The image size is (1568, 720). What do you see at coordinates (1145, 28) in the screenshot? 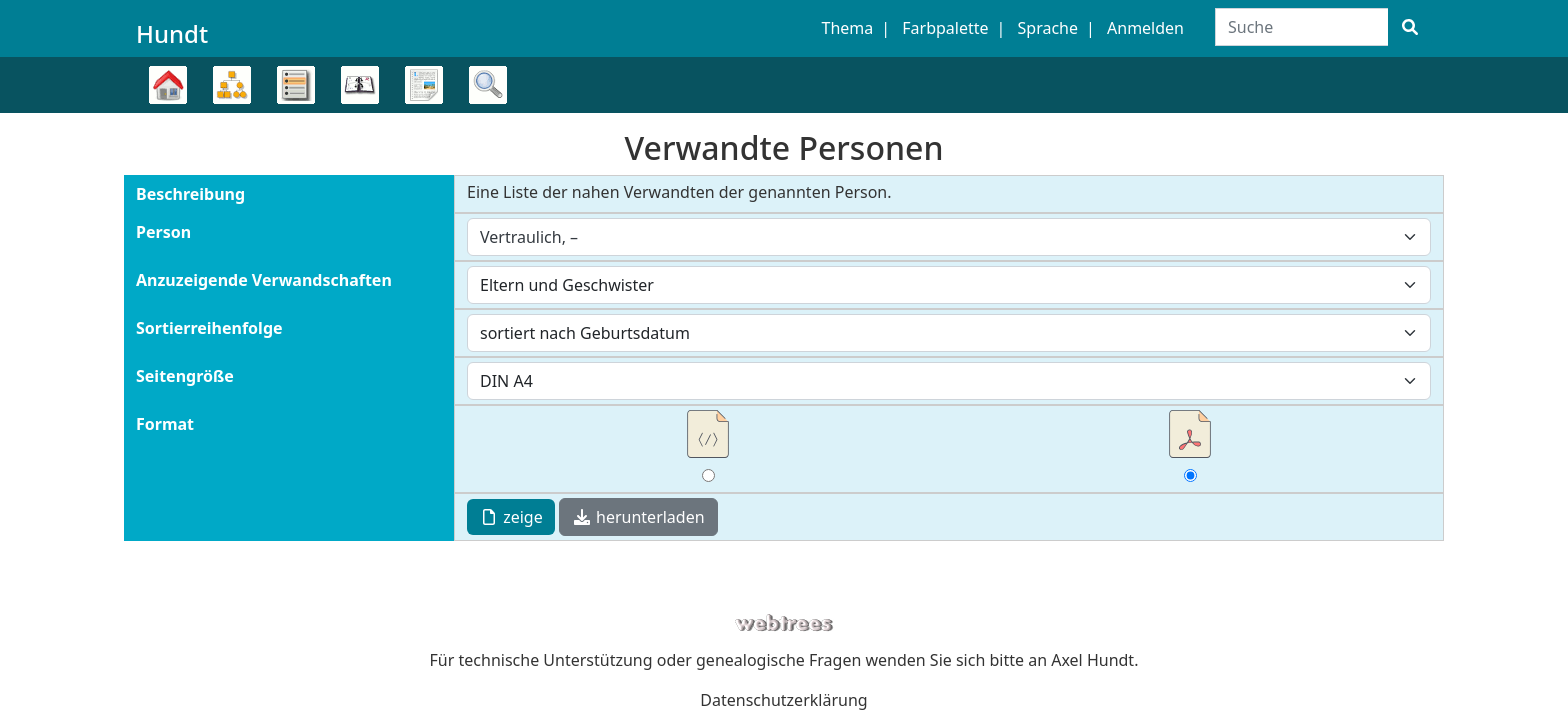
I see `Anmelden` at bounding box center [1145, 28].